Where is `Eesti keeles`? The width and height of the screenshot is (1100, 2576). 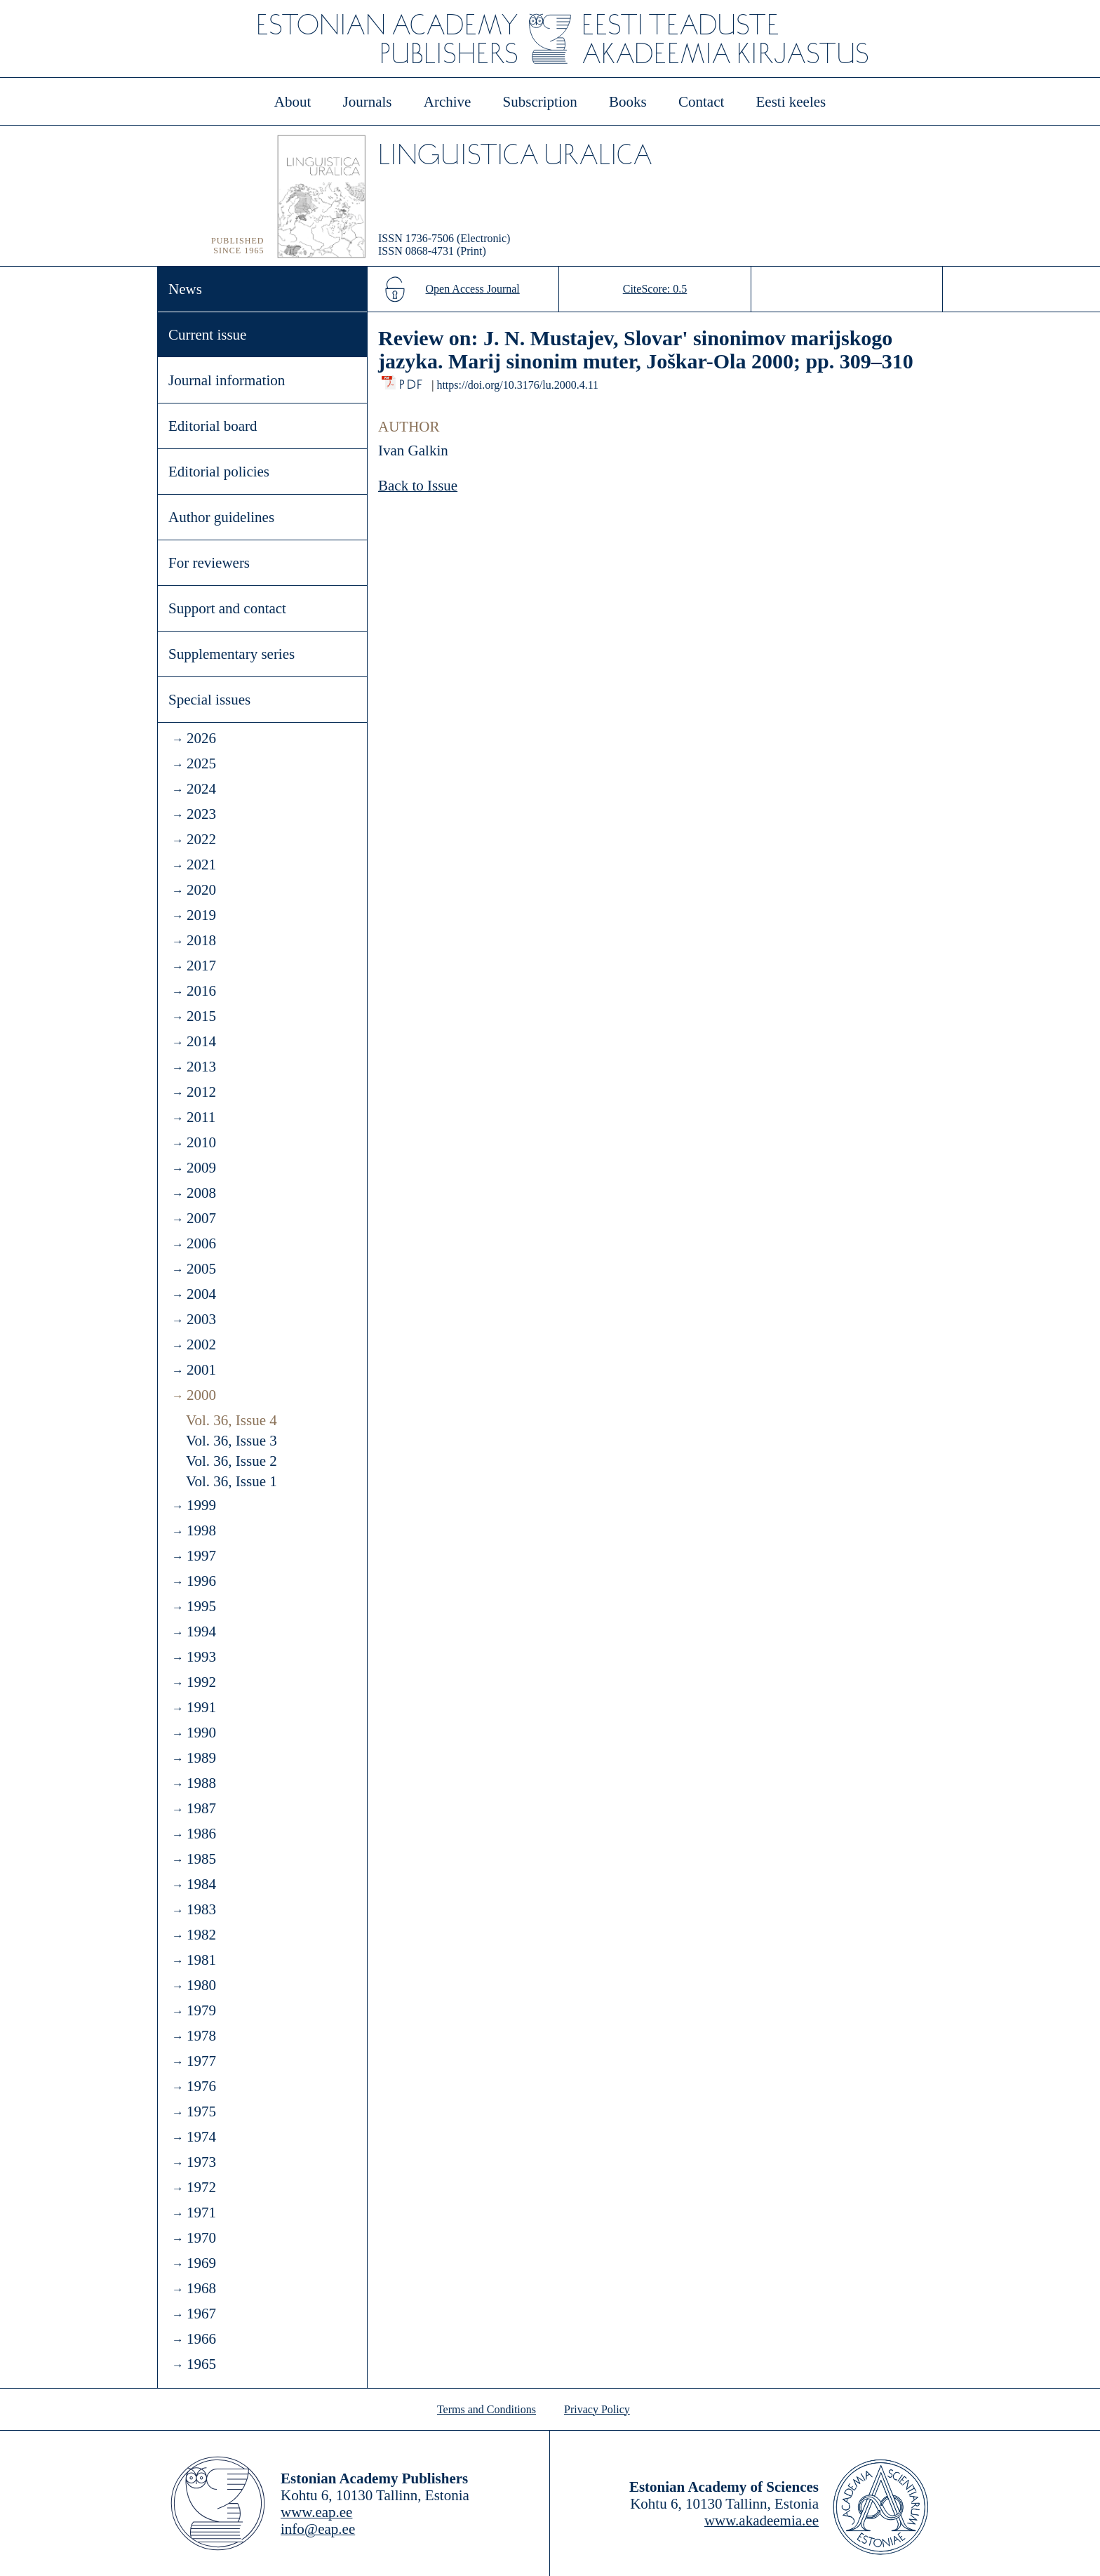 Eesti keeles is located at coordinates (791, 101).